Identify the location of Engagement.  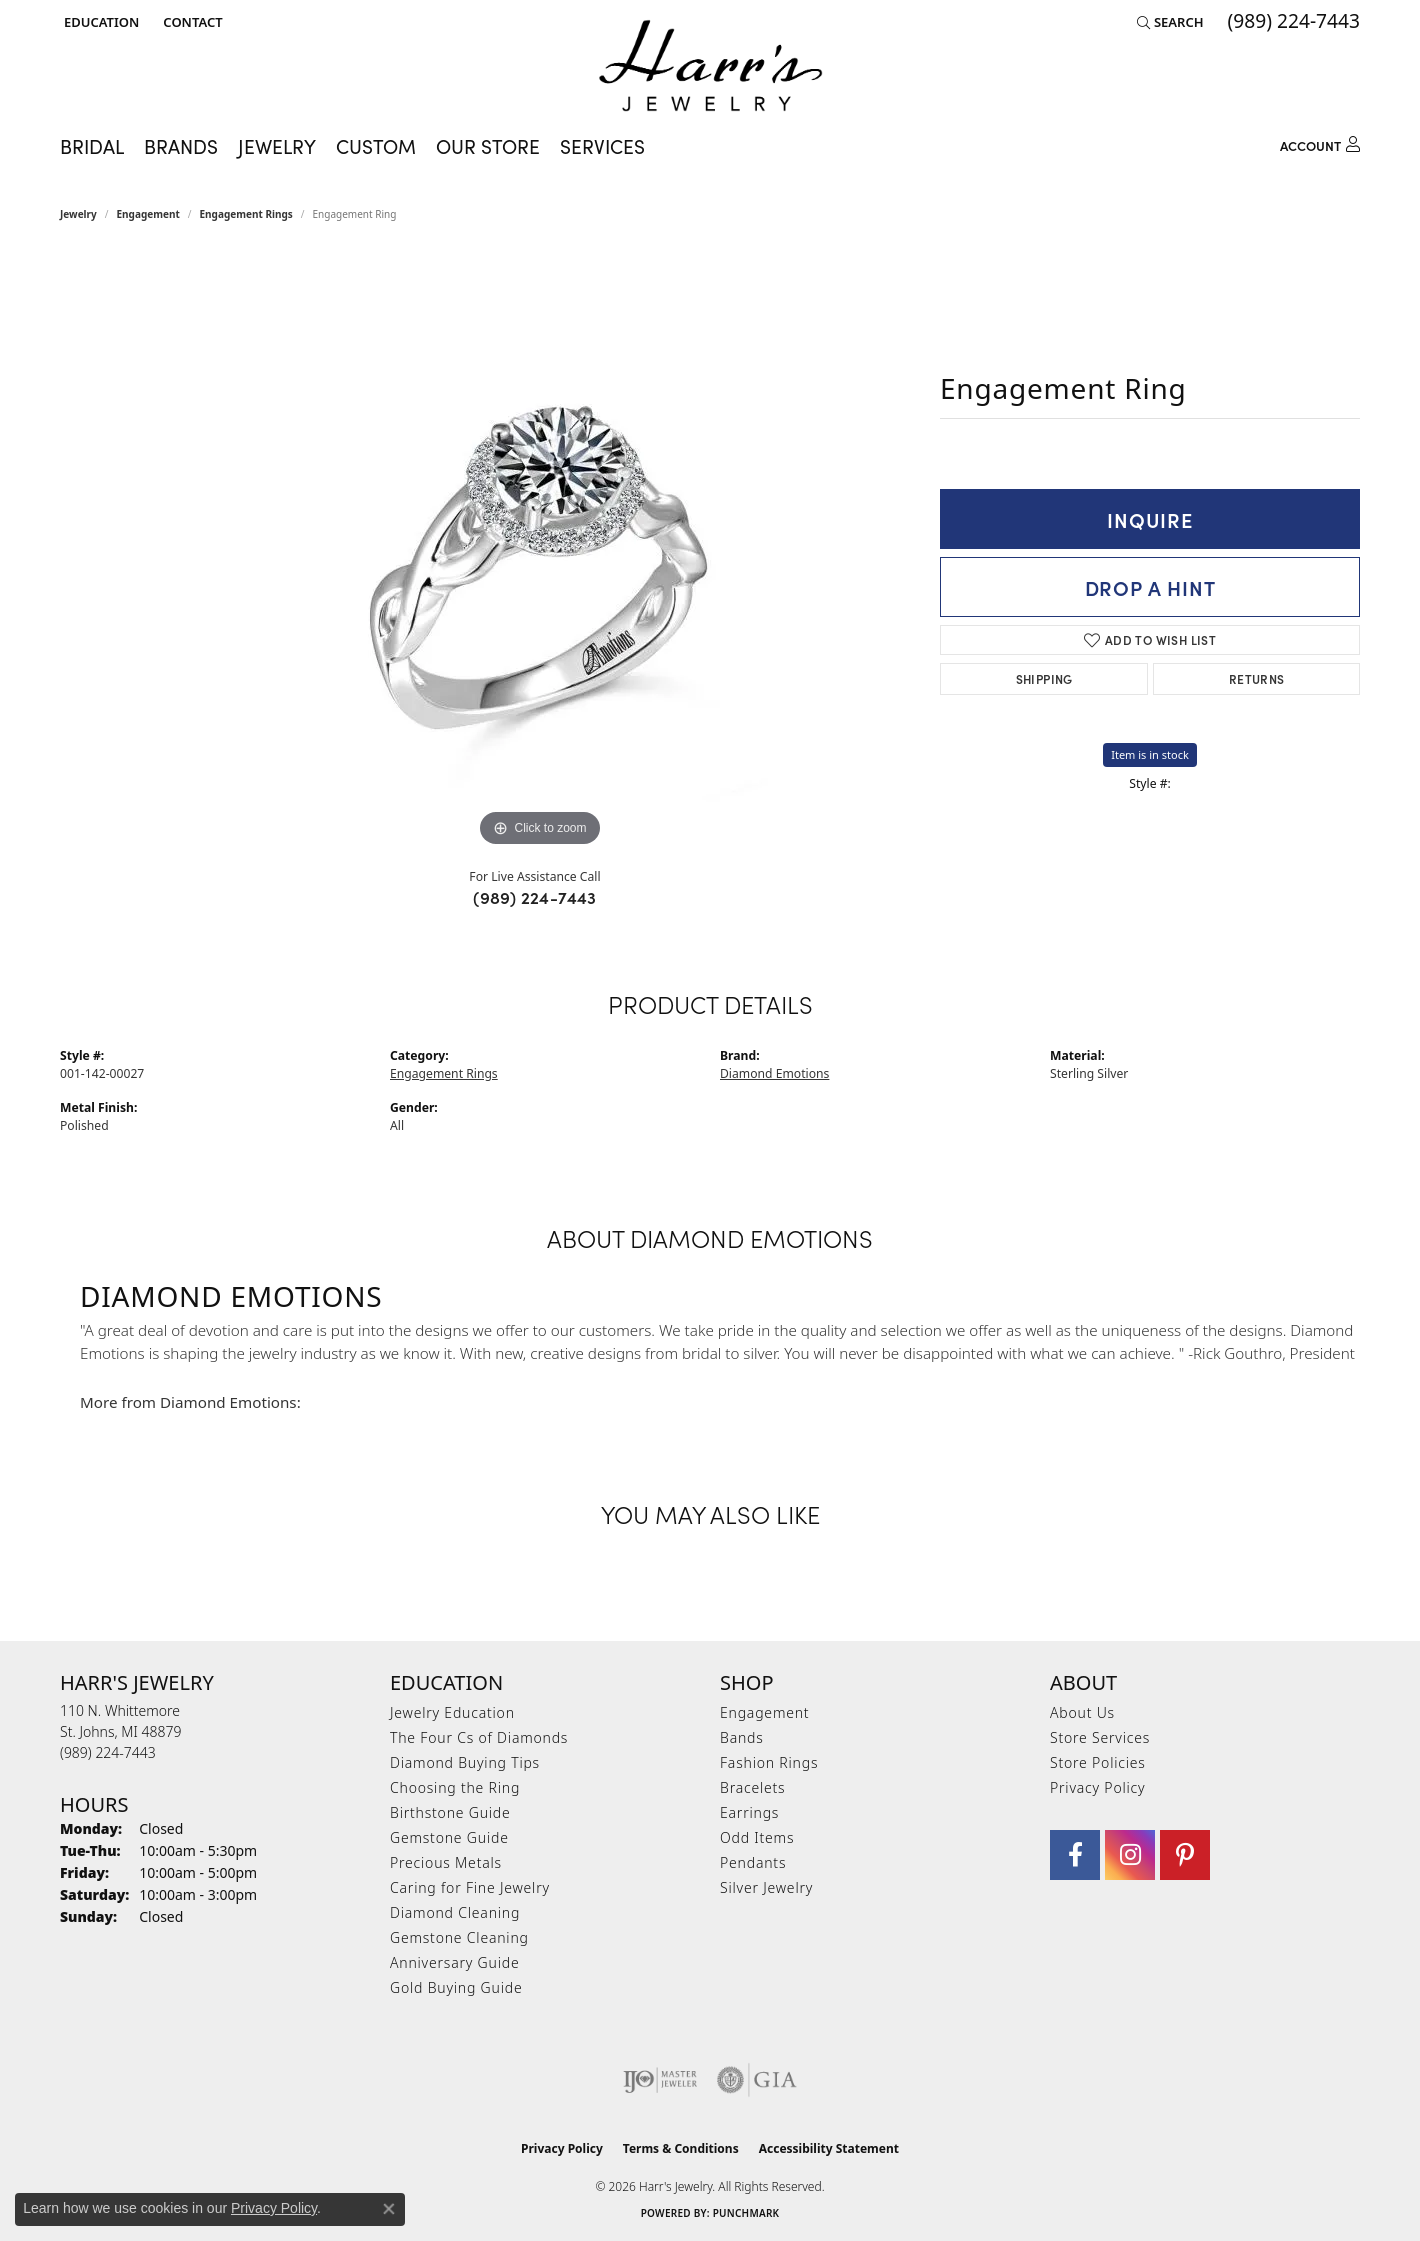
(148, 214).